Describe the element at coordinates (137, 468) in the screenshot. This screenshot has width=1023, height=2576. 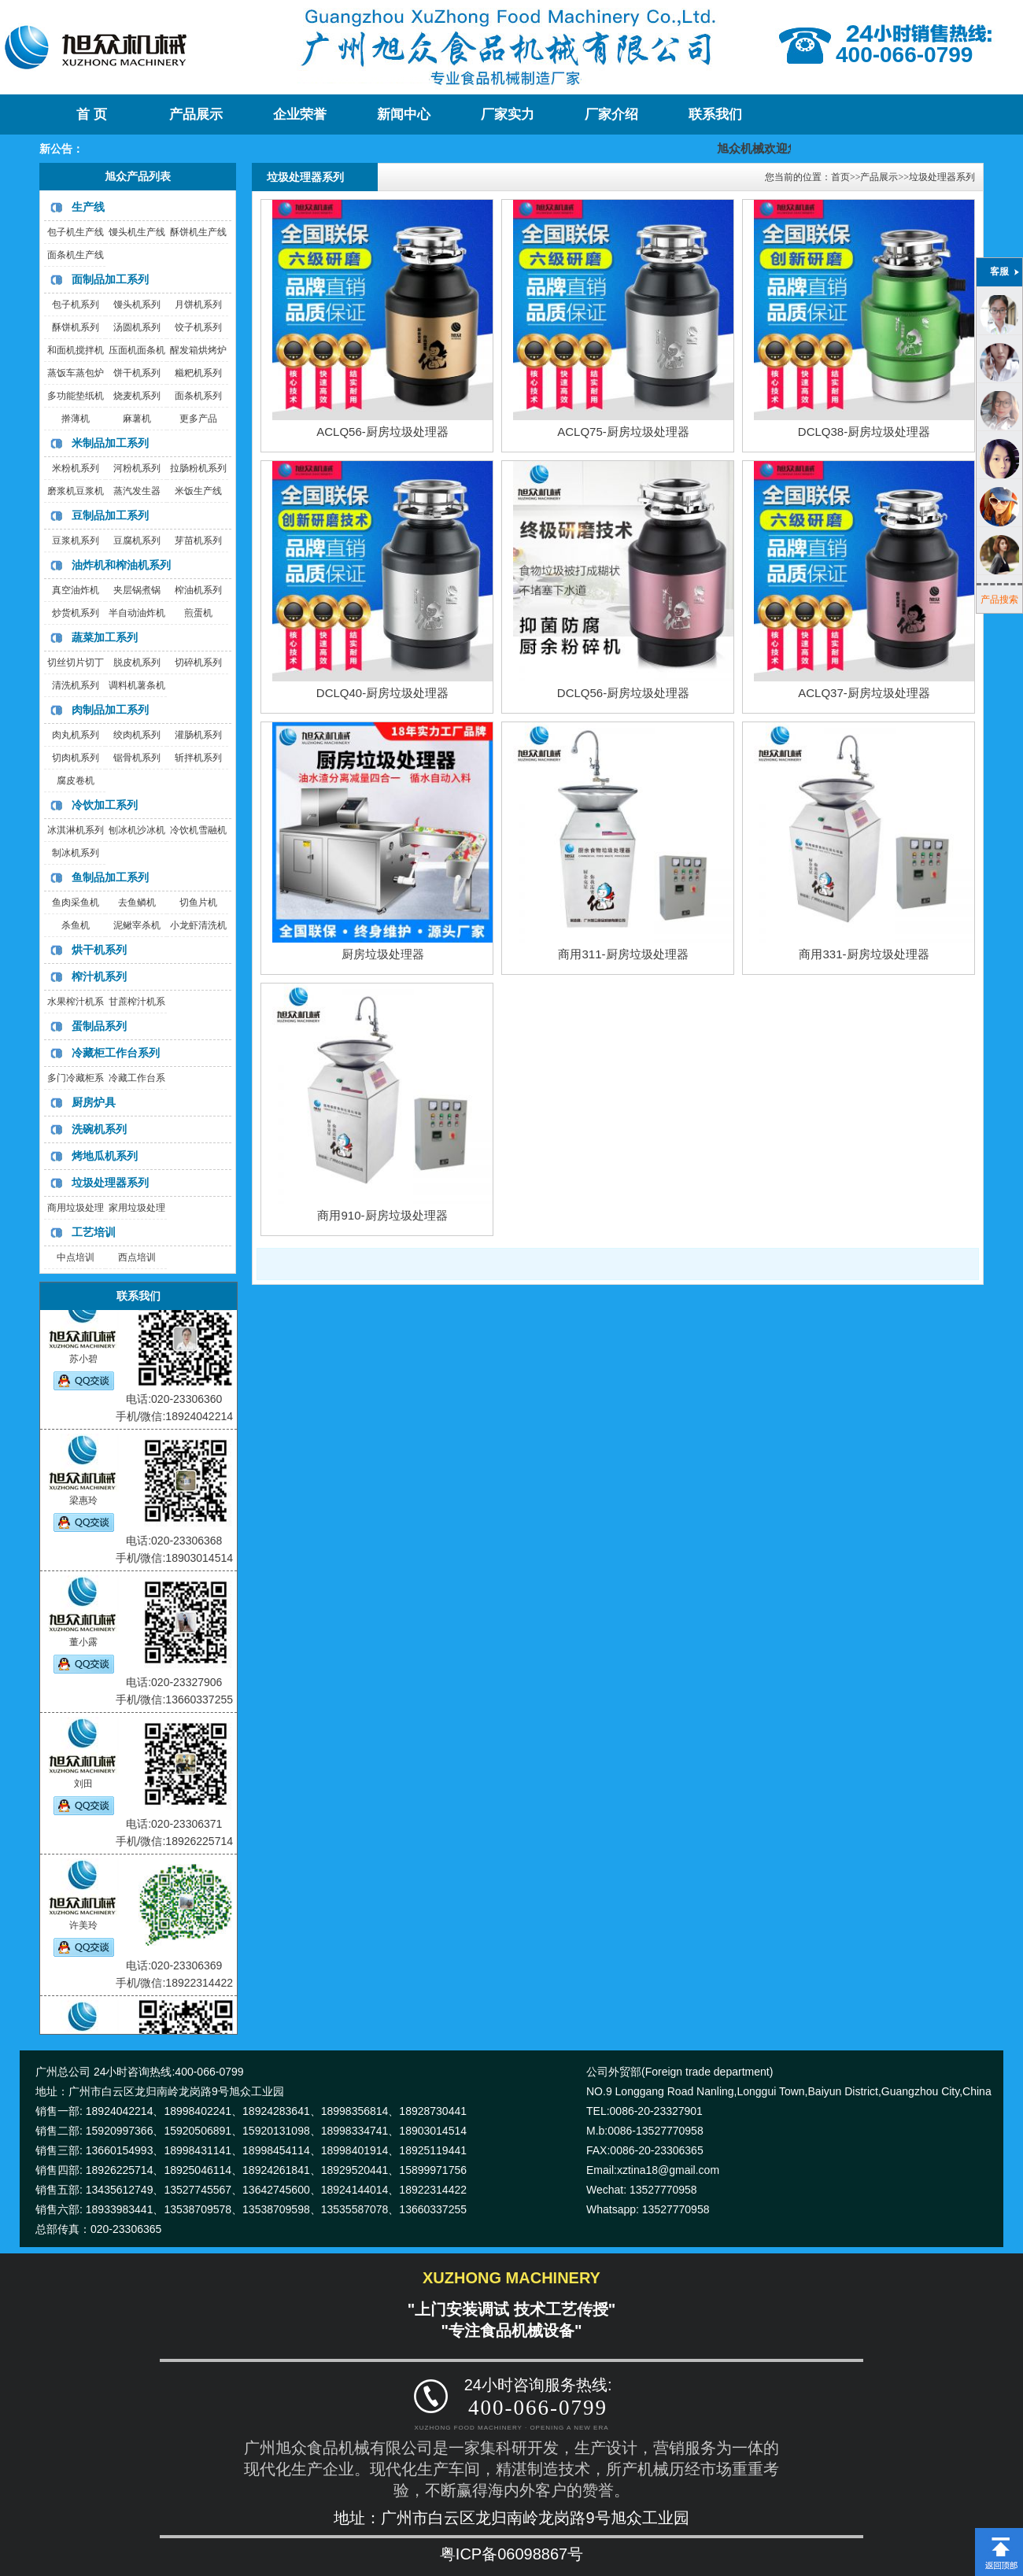
I see `河粉机系列` at that location.